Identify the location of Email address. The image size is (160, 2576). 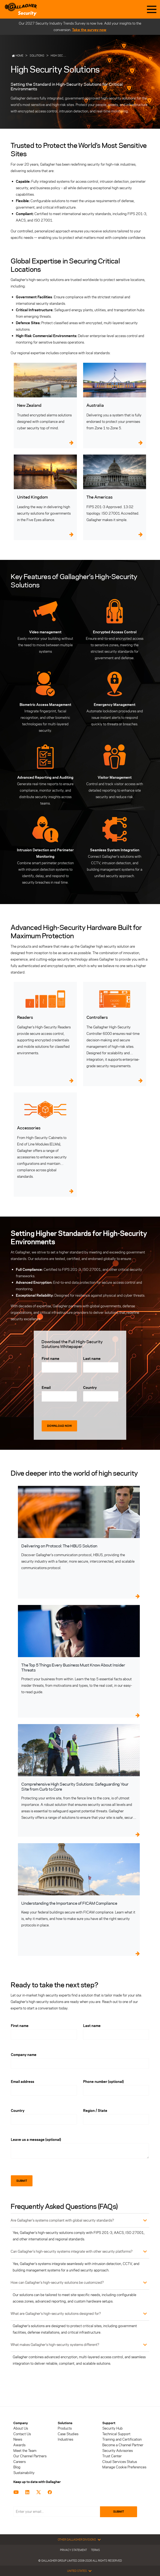
(22, 2081).